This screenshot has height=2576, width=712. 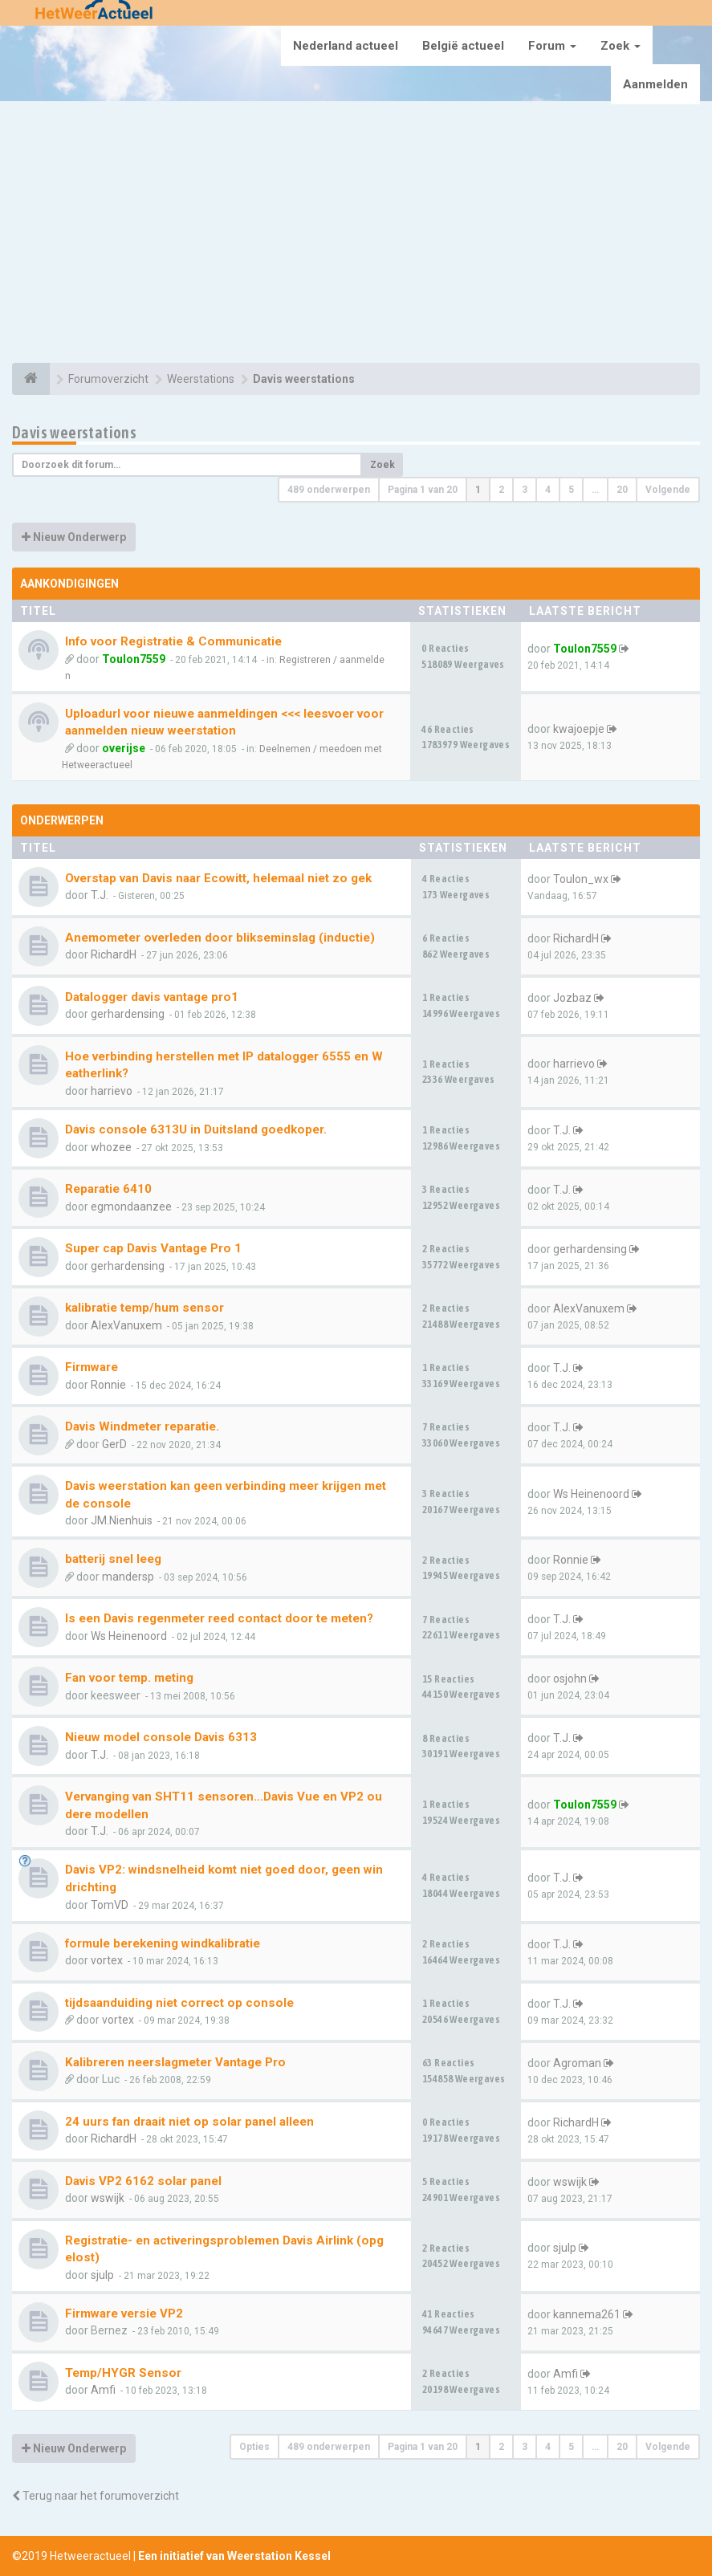 What do you see at coordinates (578, 728) in the screenshot?
I see `kwajoepje` at bounding box center [578, 728].